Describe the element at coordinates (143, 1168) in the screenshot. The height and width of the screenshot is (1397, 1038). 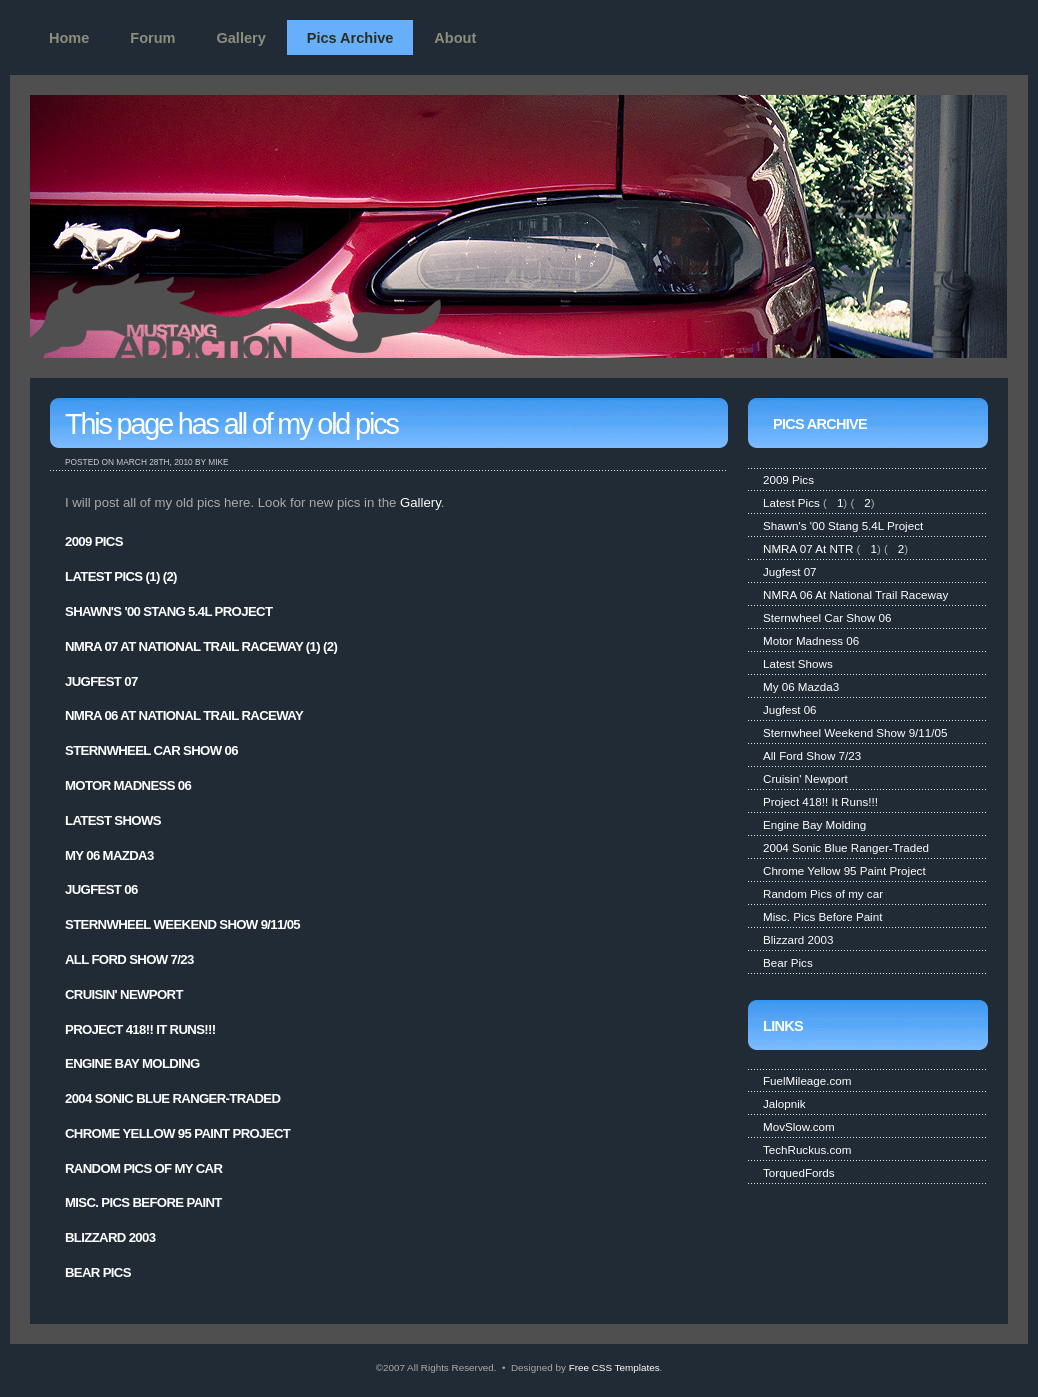
I see `Random Pics of my car` at that location.